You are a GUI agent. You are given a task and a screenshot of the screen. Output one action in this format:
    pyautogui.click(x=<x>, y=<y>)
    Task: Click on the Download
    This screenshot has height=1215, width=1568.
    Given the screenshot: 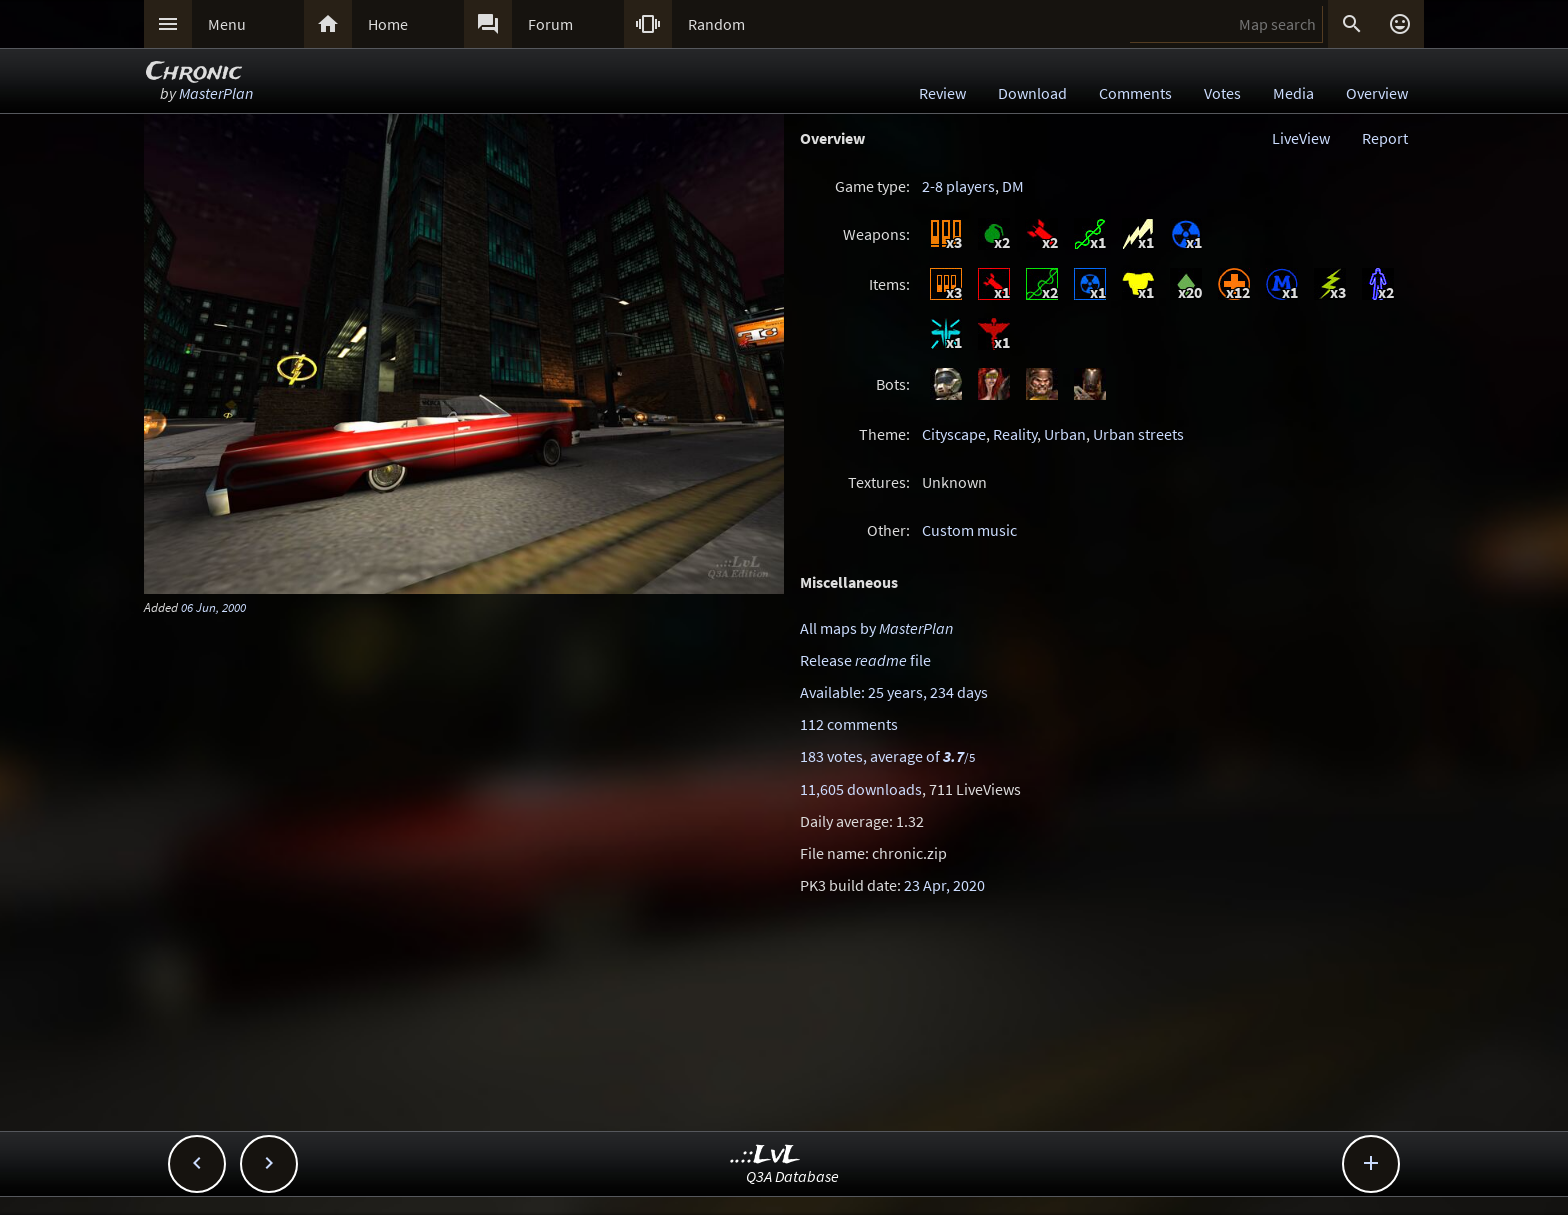 What is the action you would take?
    pyautogui.click(x=1032, y=93)
    